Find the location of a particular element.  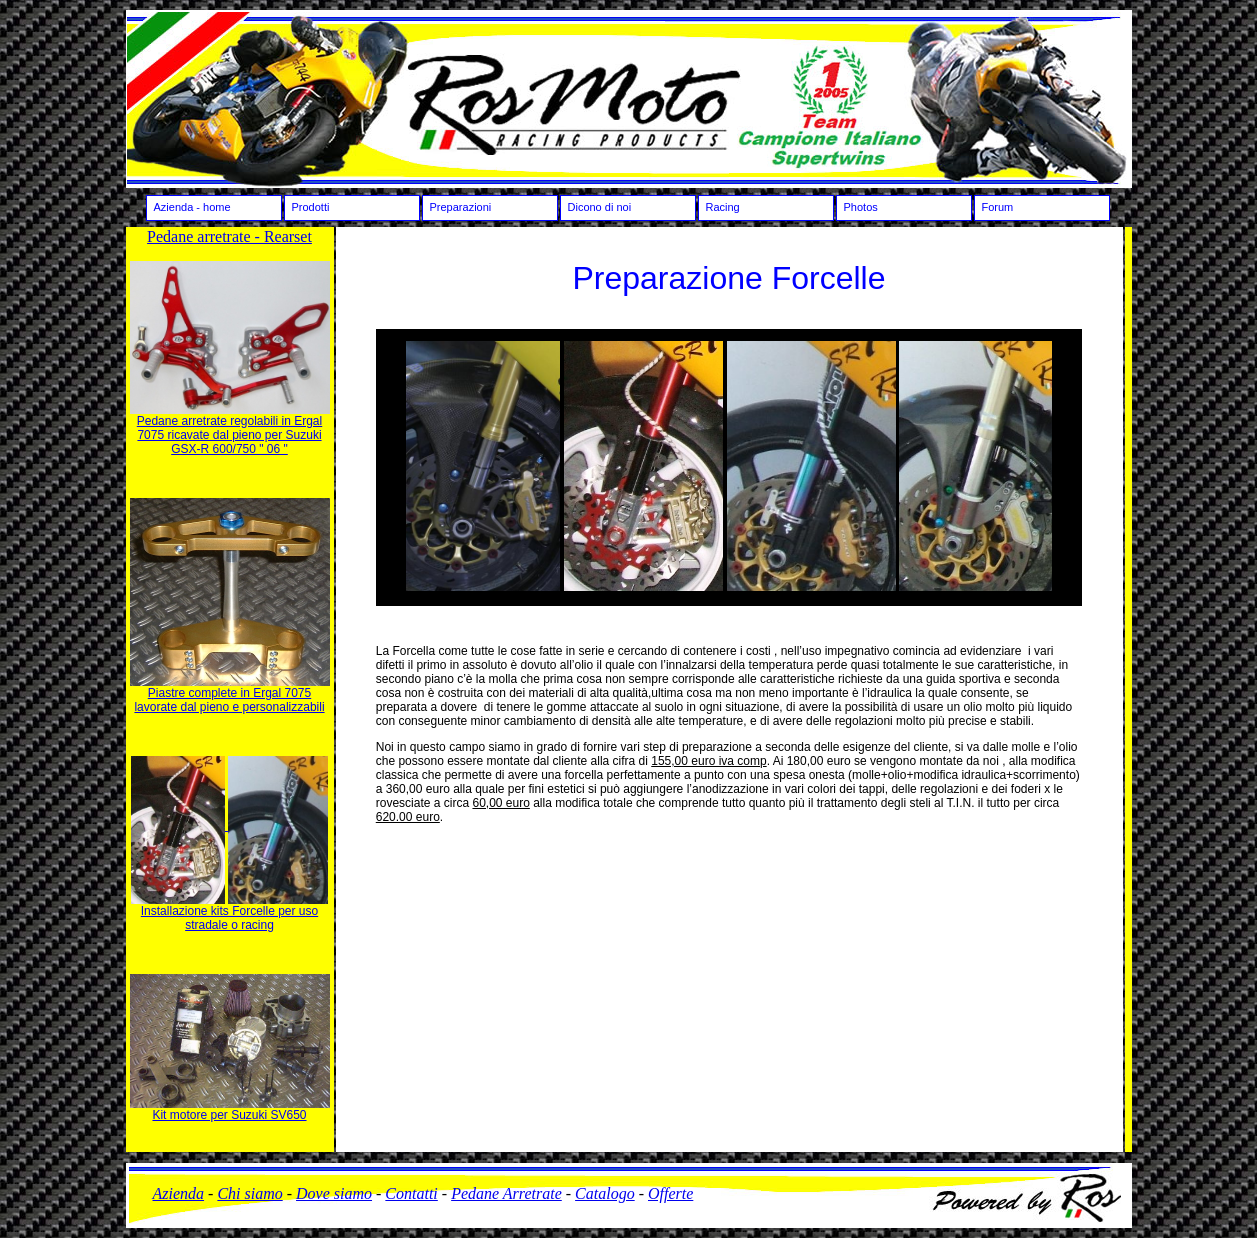

Prodotti is located at coordinates (311, 207).